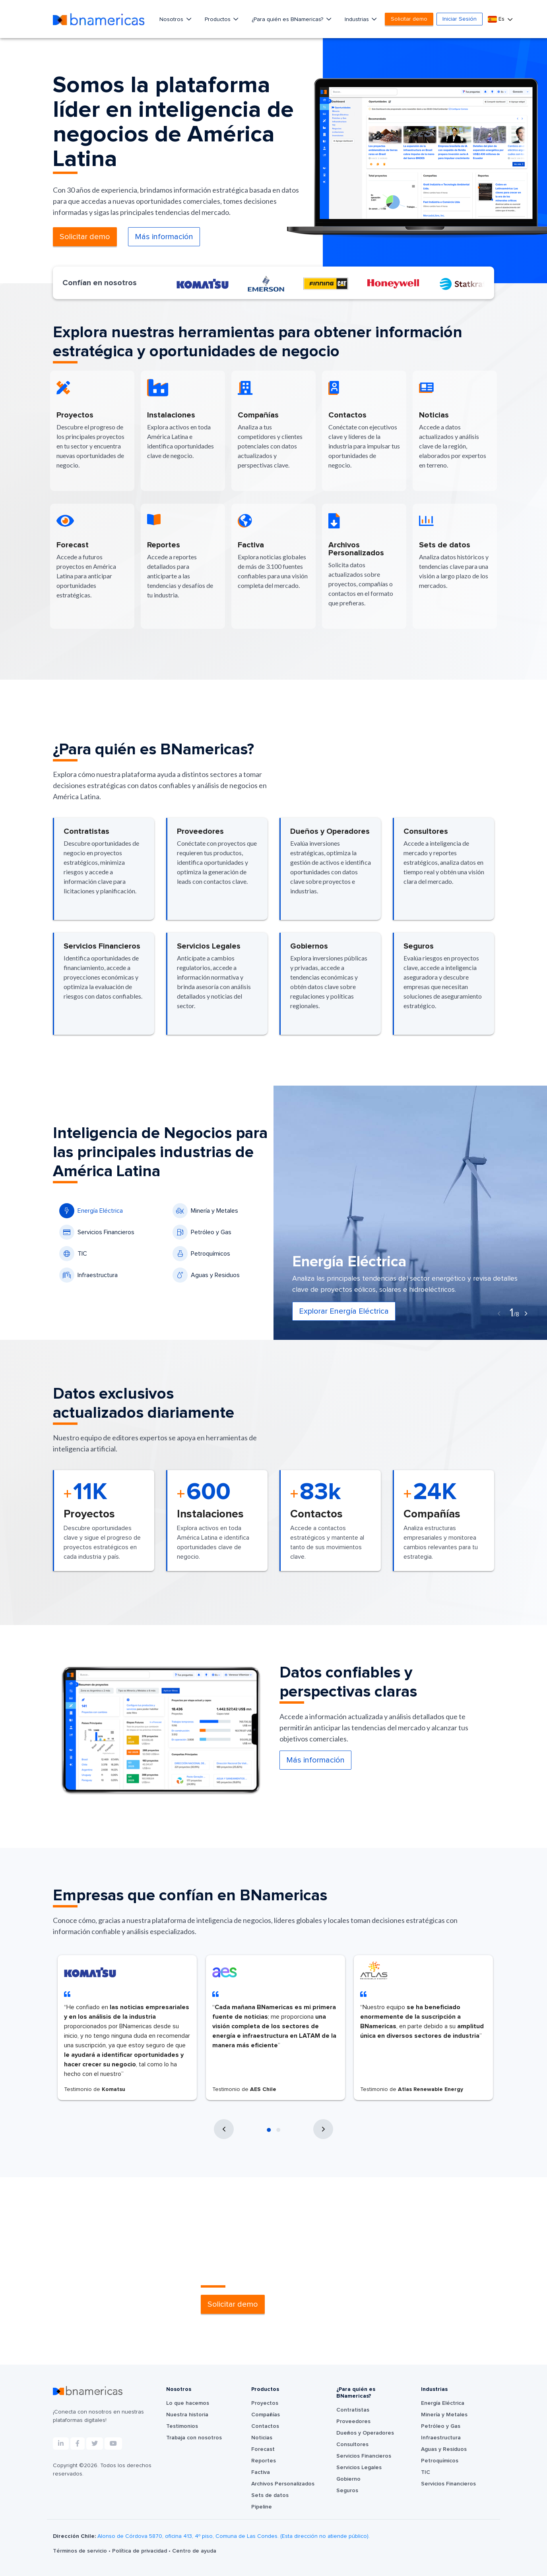 The height and width of the screenshot is (2576, 547). Describe the element at coordinates (233, 2536) in the screenshot. I see `Alonso de Córdova 5870, oficina 413, 4º piso, Comuna de Las Condes. (Esta dirección no atiende público).` at that location.